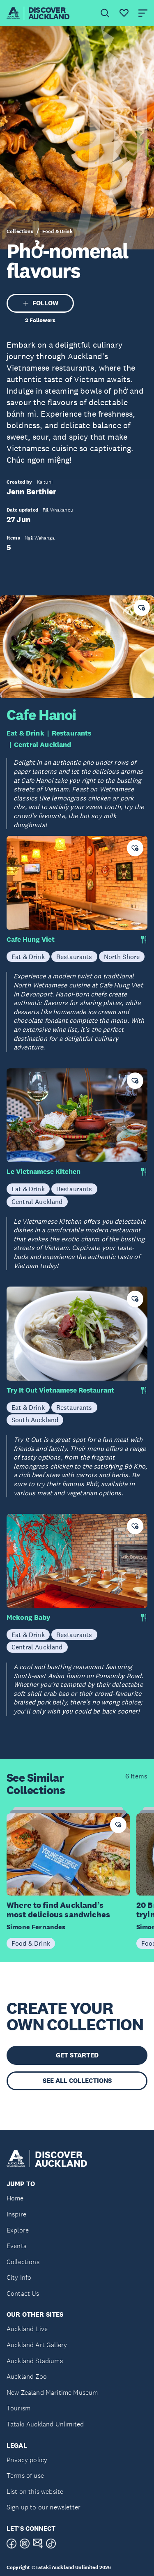  What do you see at coordinates (20, 231) in the screenshot?
I see `Collections` at bounding box center [20, 231].